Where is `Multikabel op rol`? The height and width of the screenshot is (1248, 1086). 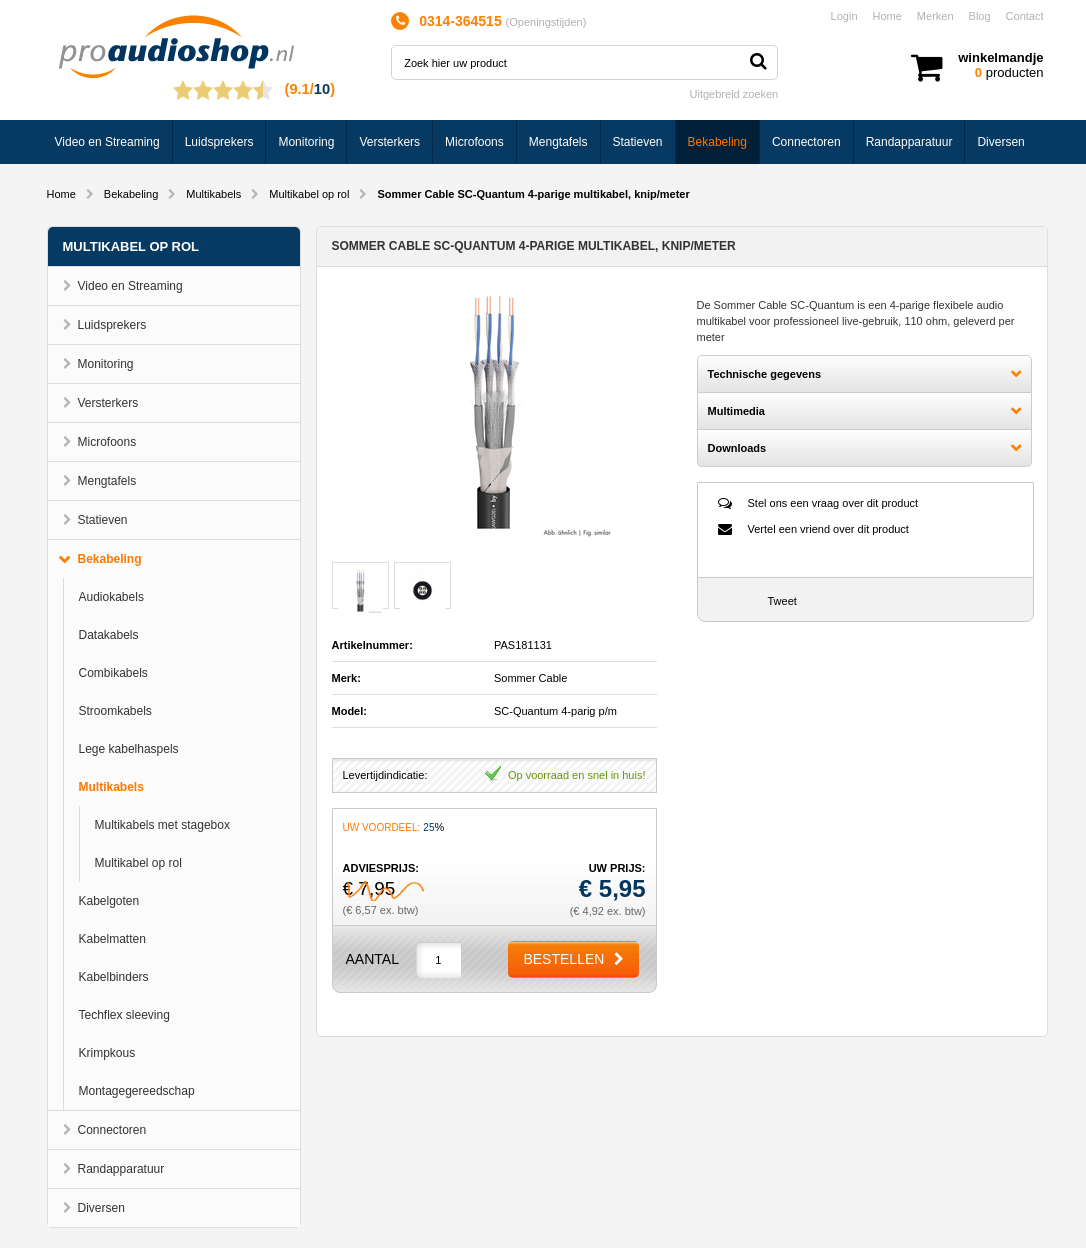 Multikabel op rol is located at coordinates (309, 194).